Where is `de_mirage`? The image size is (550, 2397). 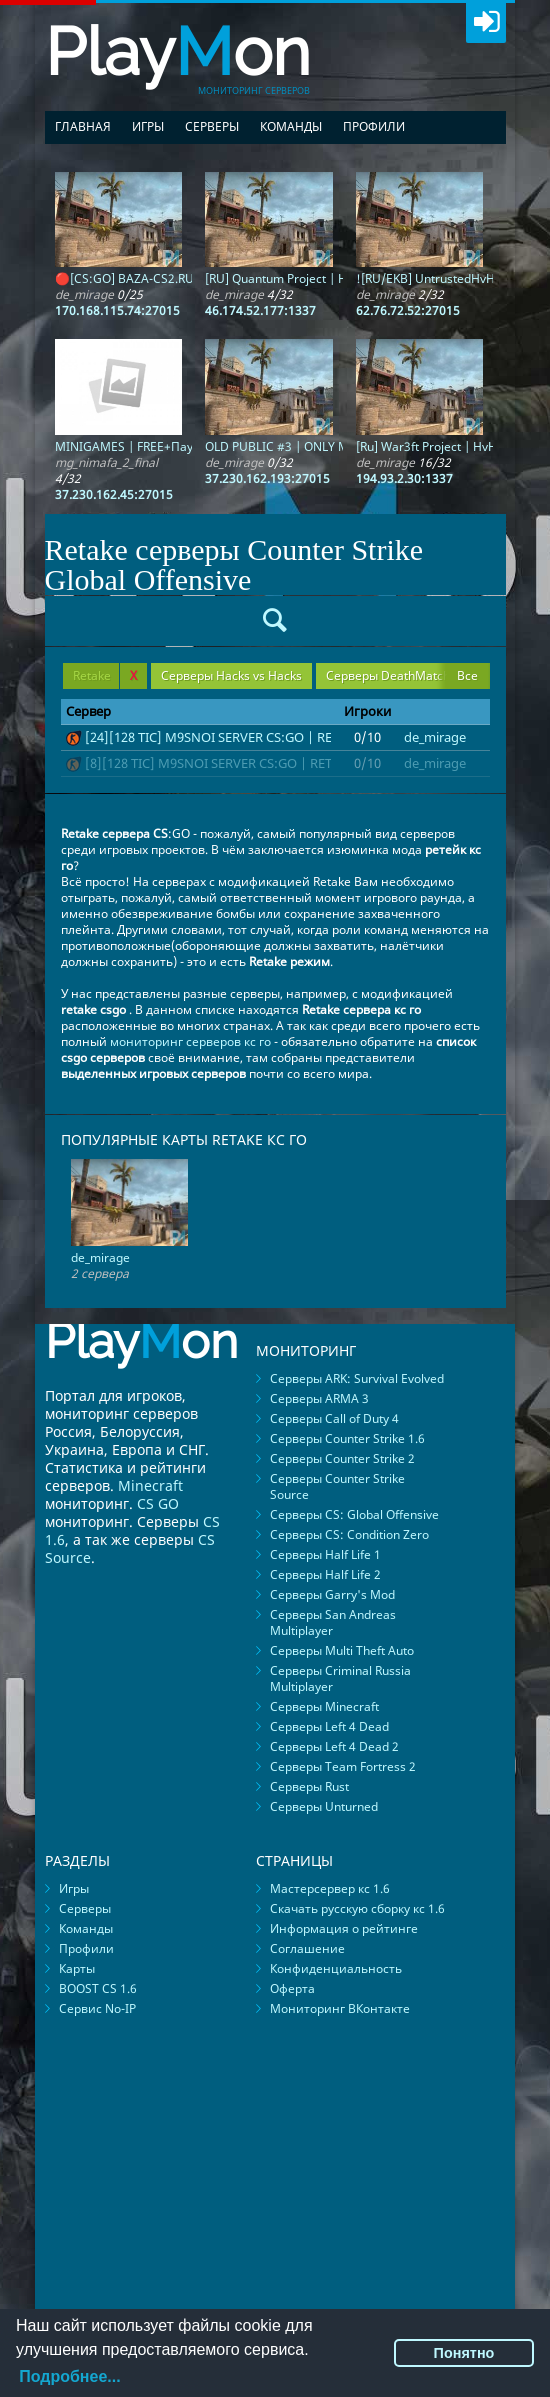
de_mirage is located at coordinates (435, 737).